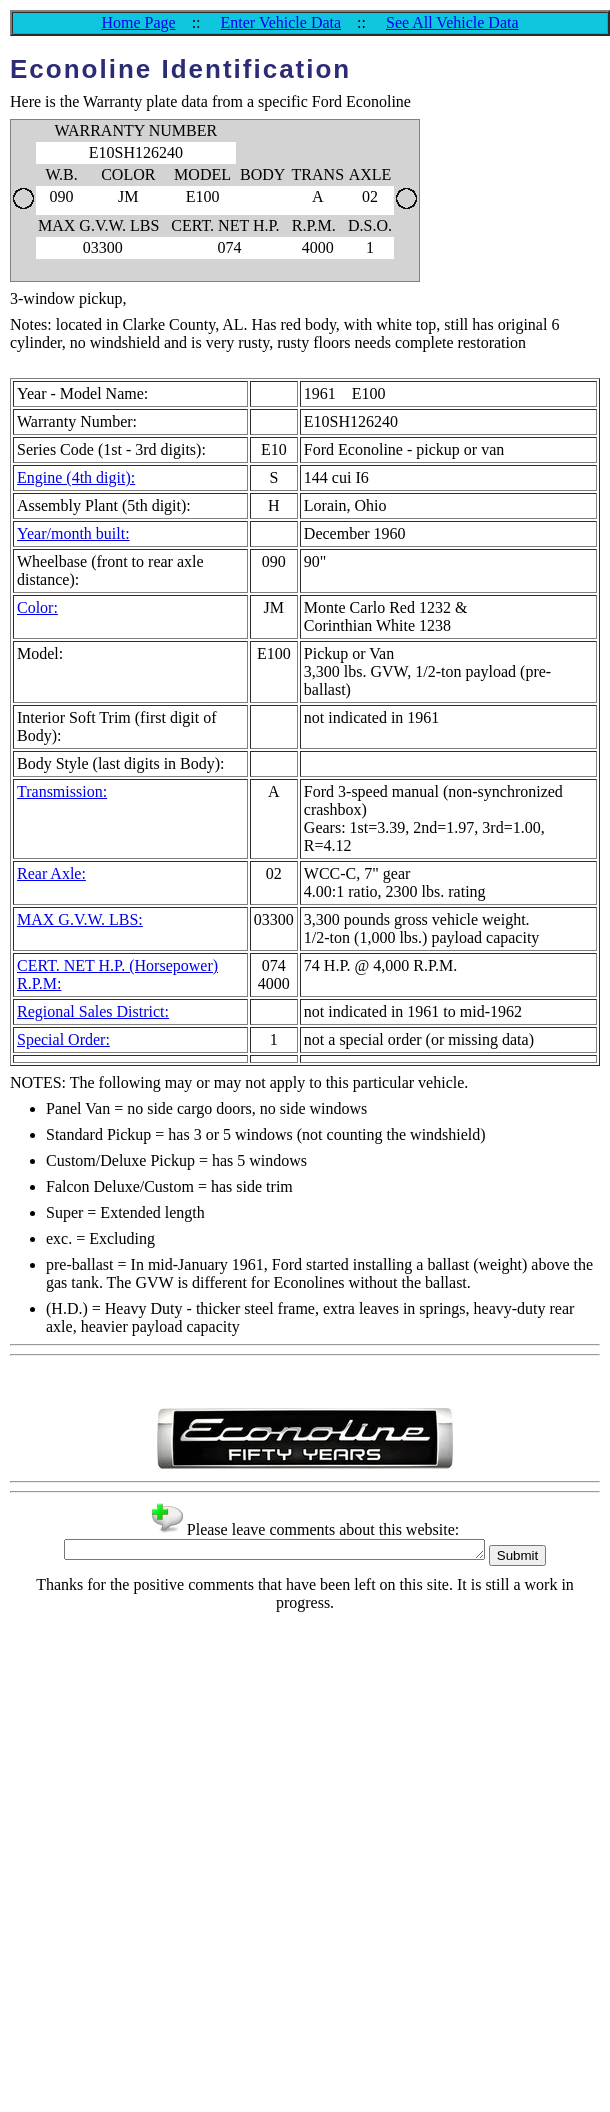  What do you see at coordinates (138, 22) in the screenshot?
I see `Home Page` at bounding box center [138, 22].